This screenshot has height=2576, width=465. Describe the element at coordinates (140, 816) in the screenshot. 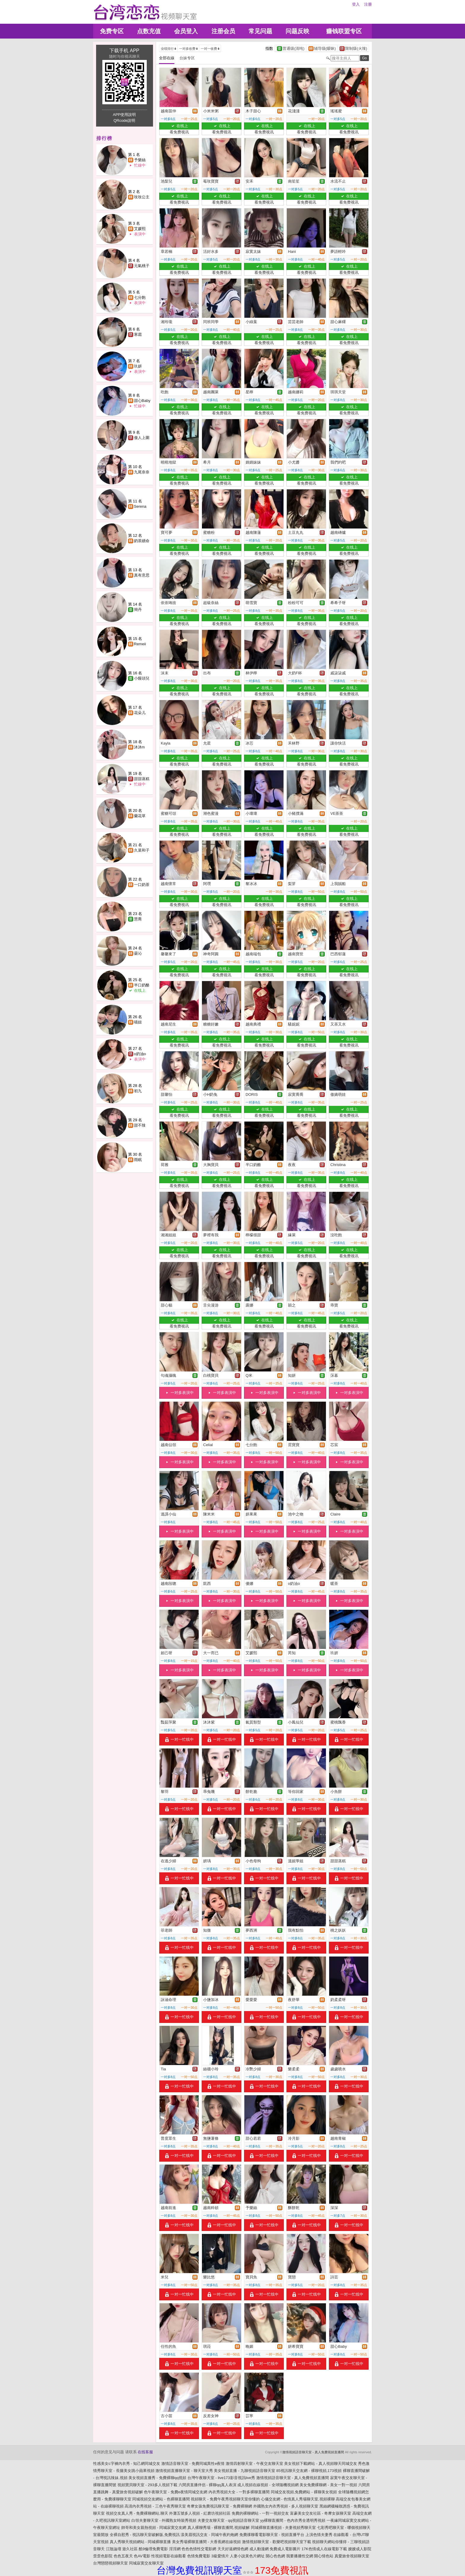

I see `蘭花草` at that location.